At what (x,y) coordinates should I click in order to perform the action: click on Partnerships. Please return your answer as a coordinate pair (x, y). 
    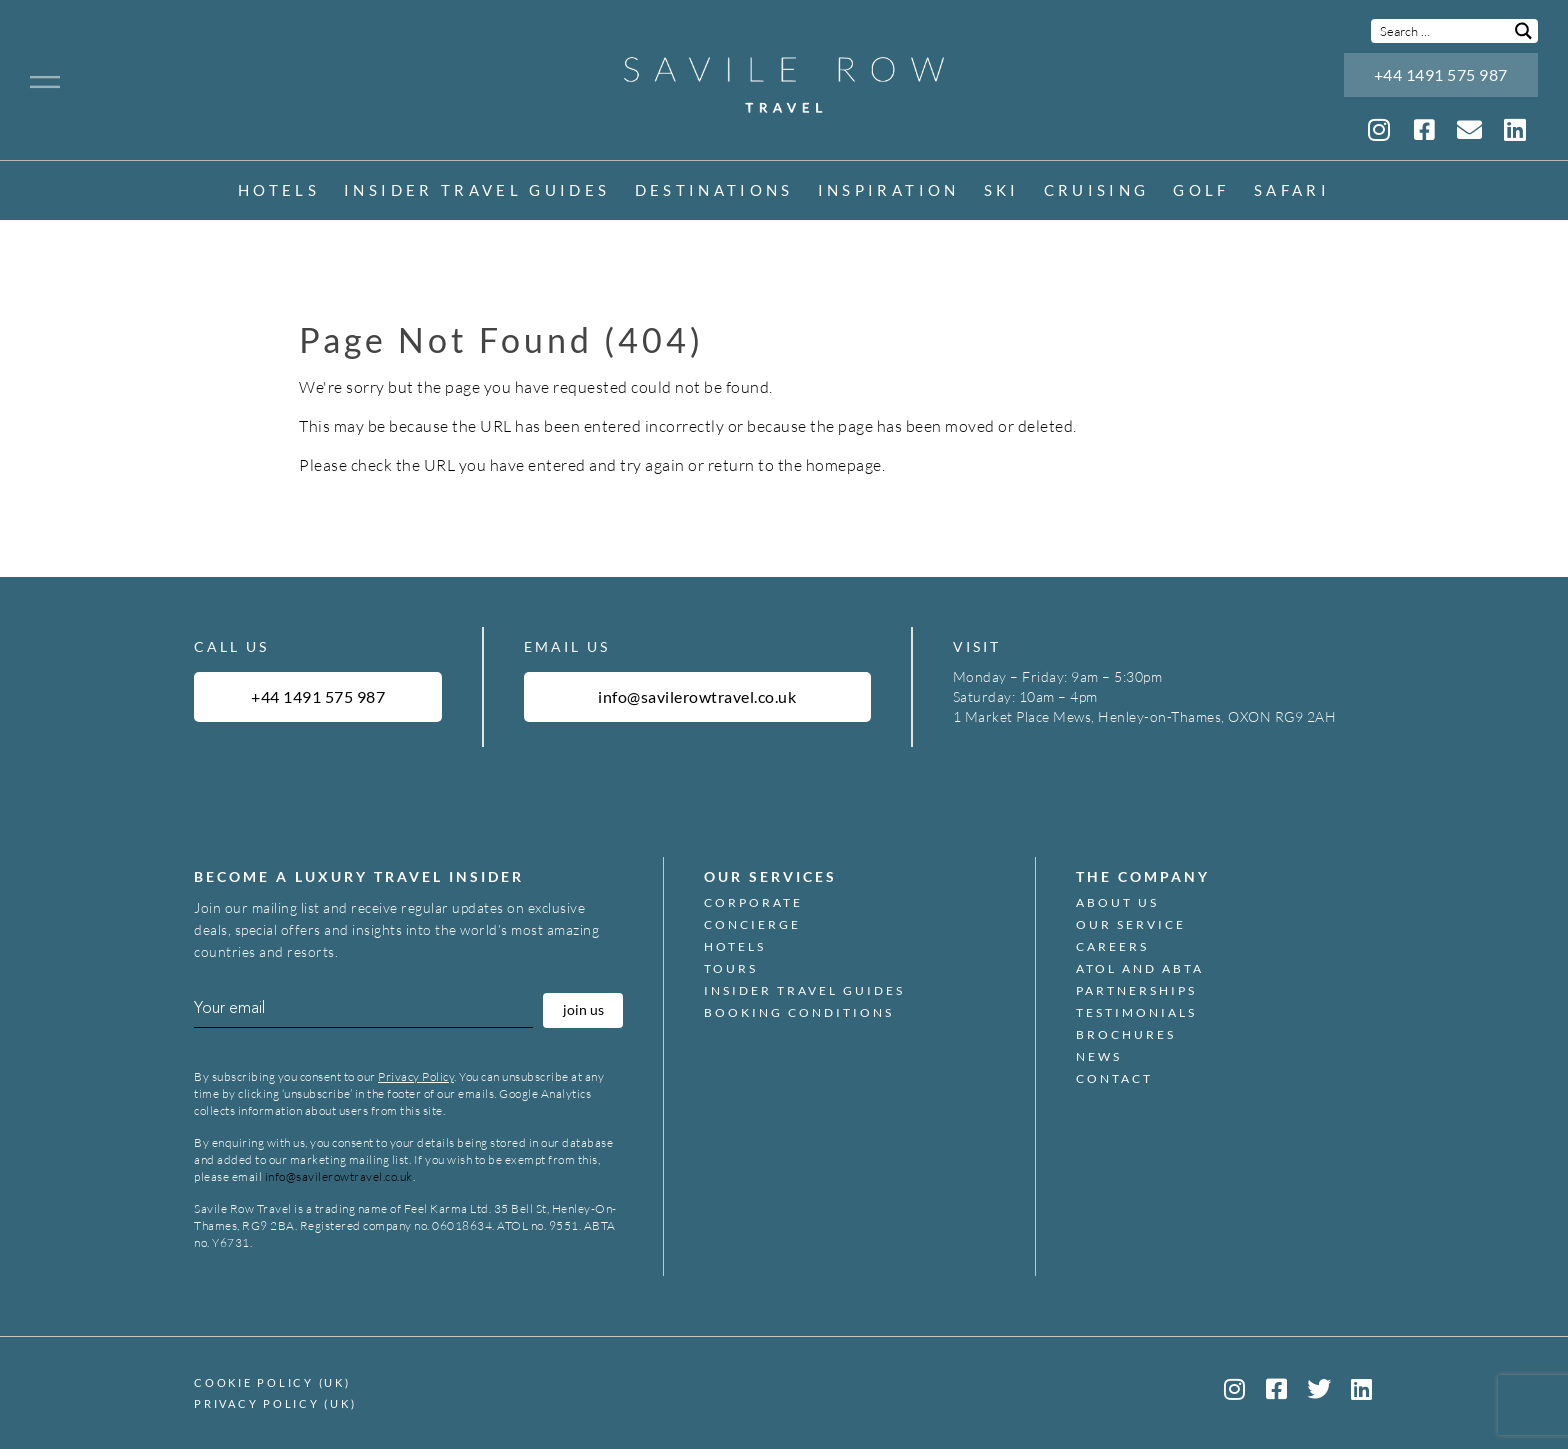
    Looking at the image, I should click on (1136, 991).